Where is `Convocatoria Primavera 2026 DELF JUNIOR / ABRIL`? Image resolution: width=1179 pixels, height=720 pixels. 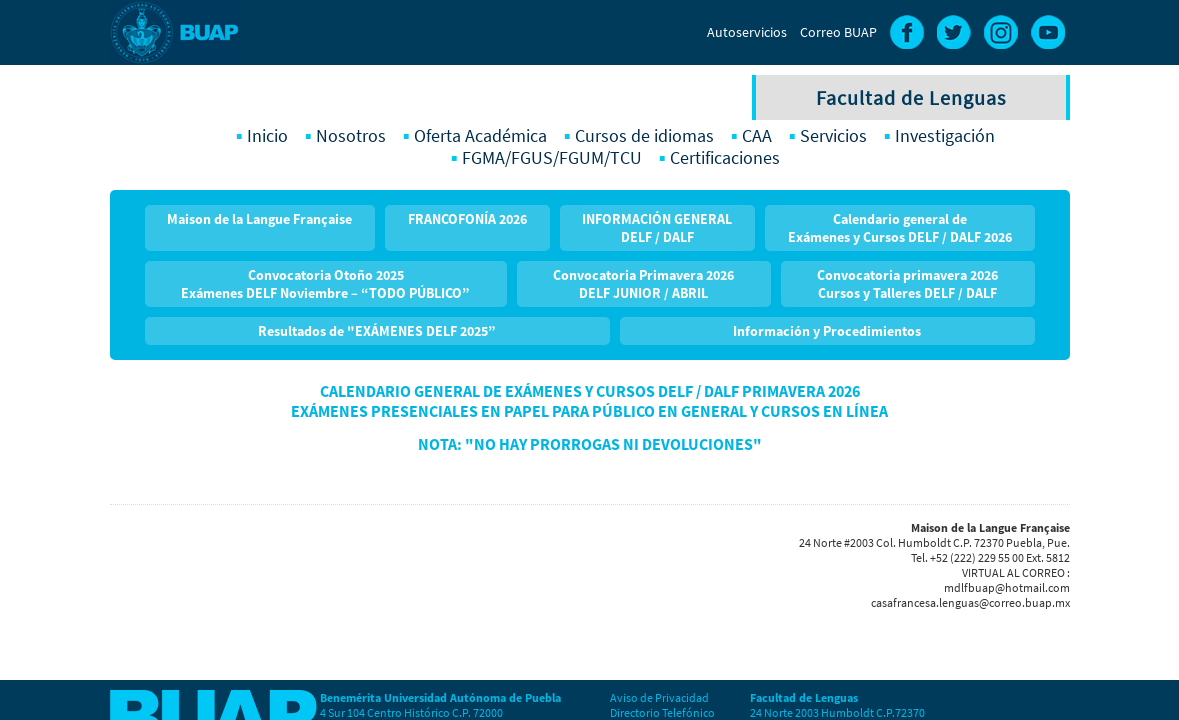
Convocatoria Primavera 2026 DELF JUNIOR / ABRIL is located at coordinates (643, 284).